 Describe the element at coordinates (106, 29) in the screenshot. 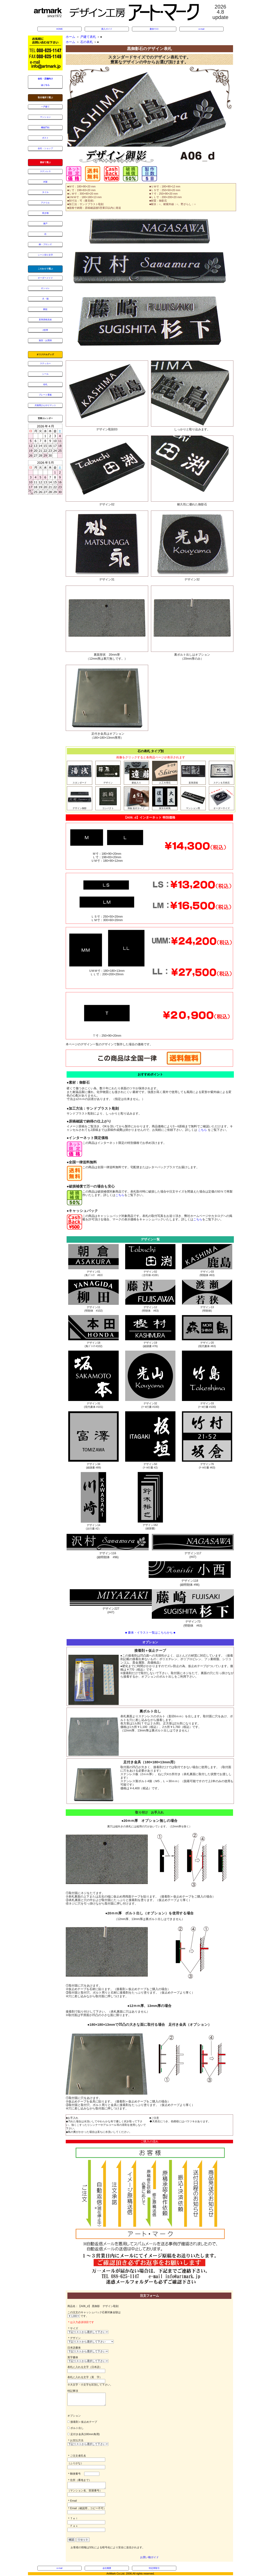

I see `購入ガイド` at that location.